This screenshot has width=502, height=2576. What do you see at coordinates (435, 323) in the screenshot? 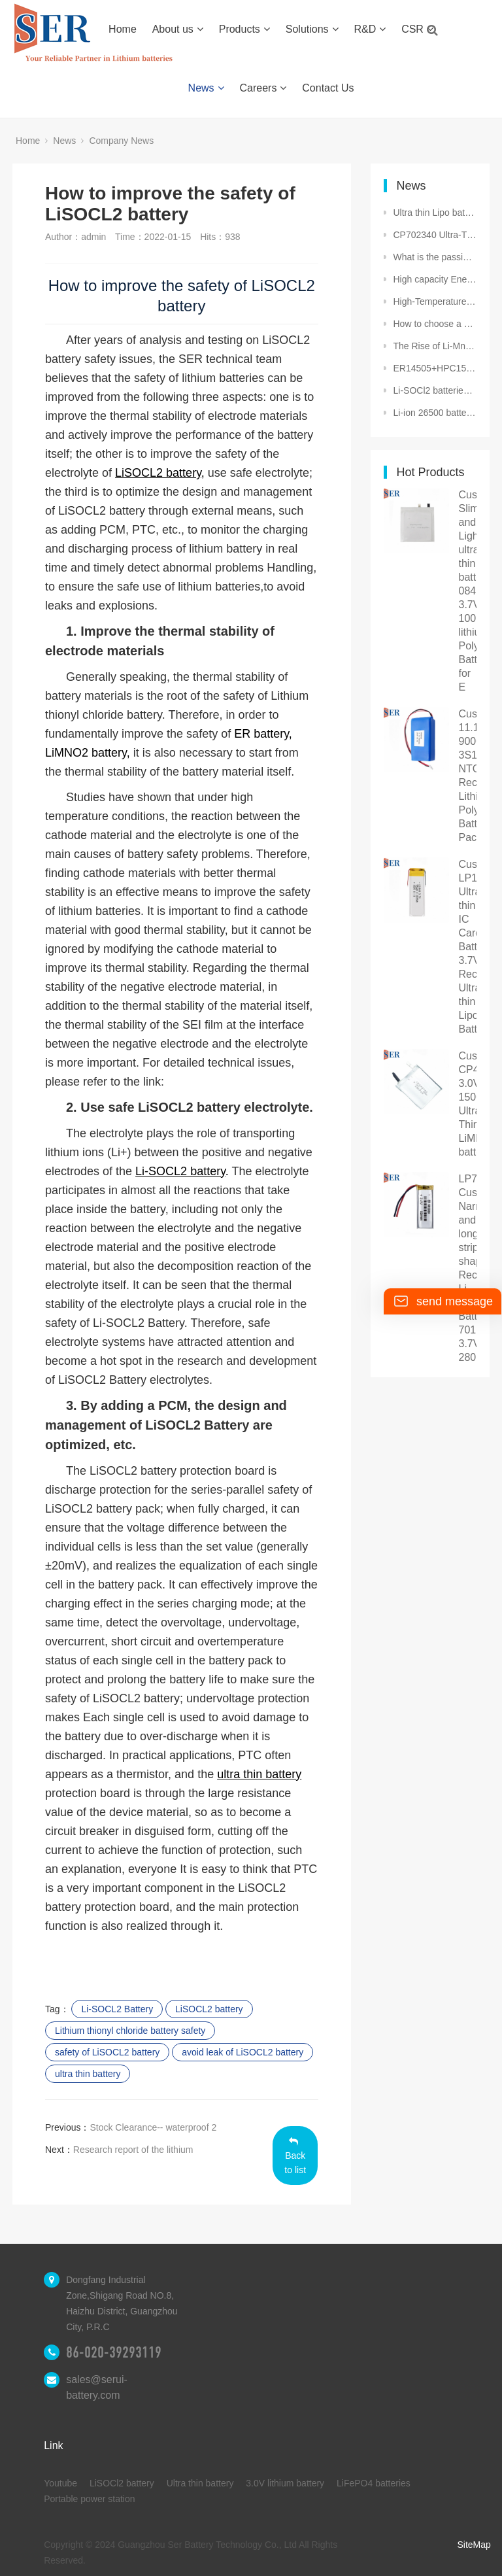
I see `How to choose a cryopolymer battery or low temperature lithium polymer battery` at bounding box center [435, 323].